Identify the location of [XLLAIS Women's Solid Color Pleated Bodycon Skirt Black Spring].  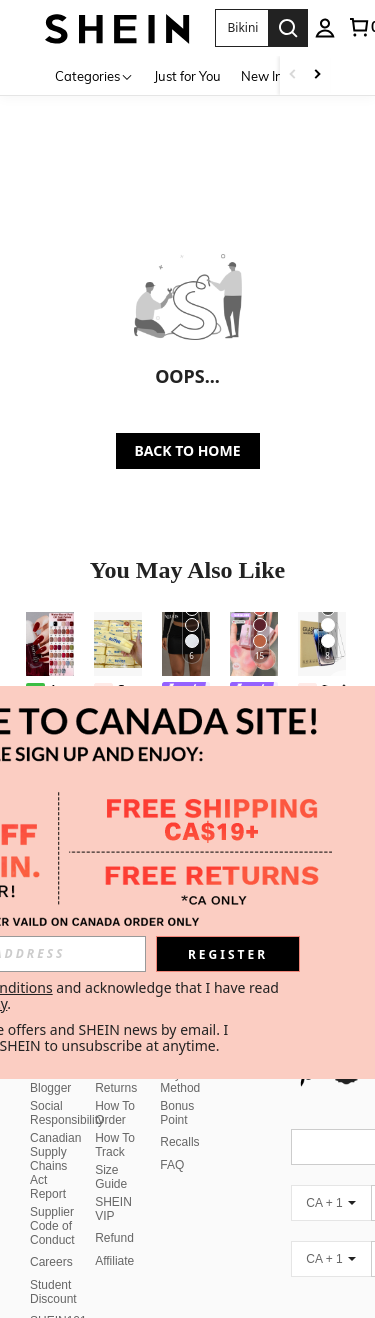
(186, 644).